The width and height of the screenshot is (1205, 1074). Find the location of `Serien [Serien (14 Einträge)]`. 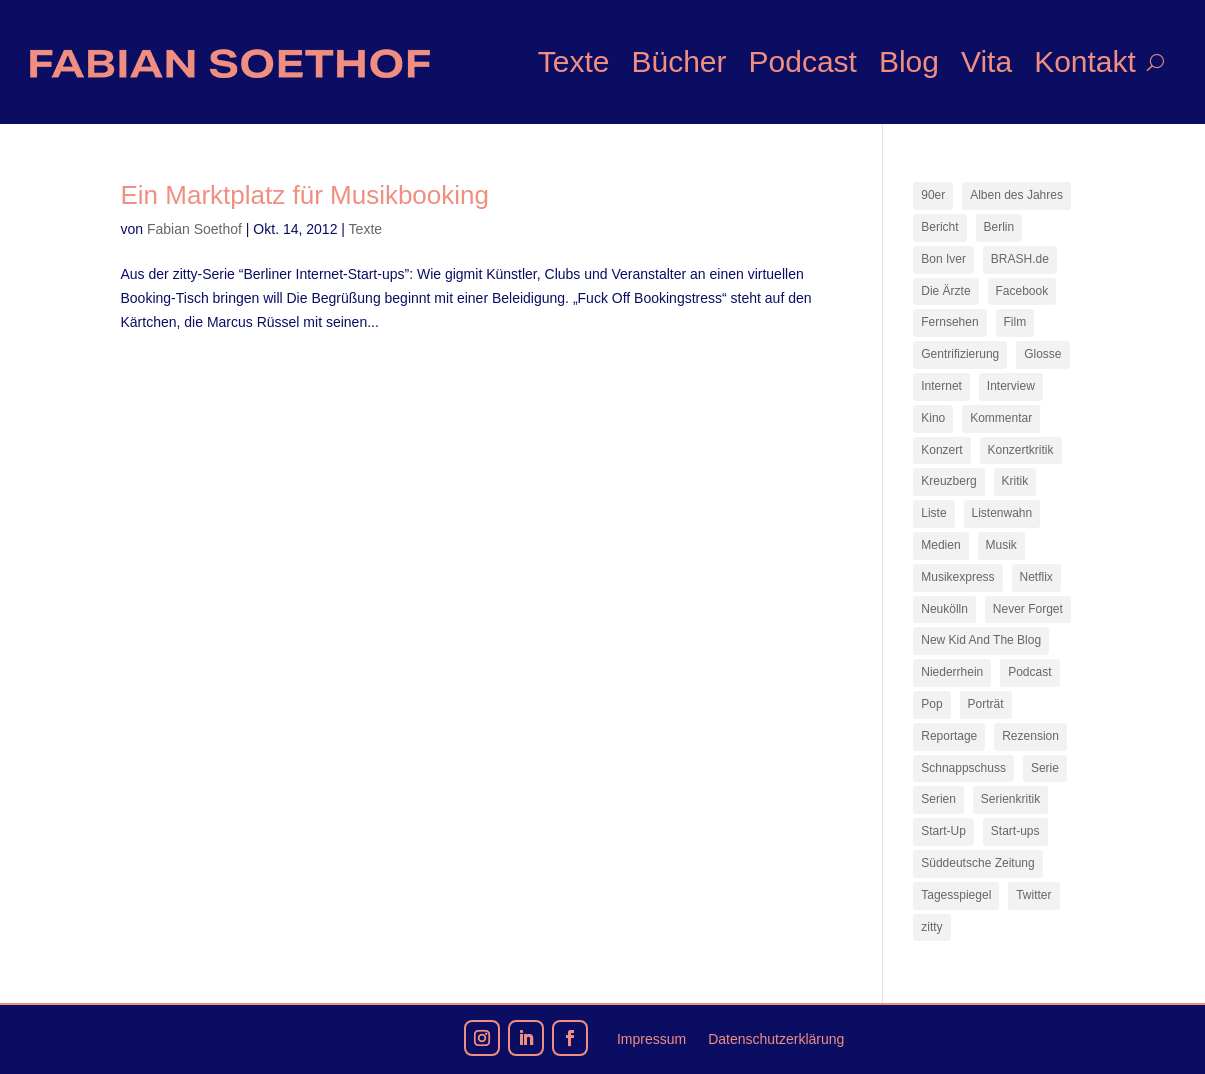

Serien [Serien (14 Einträge)] is located at coordinates (938, 799).